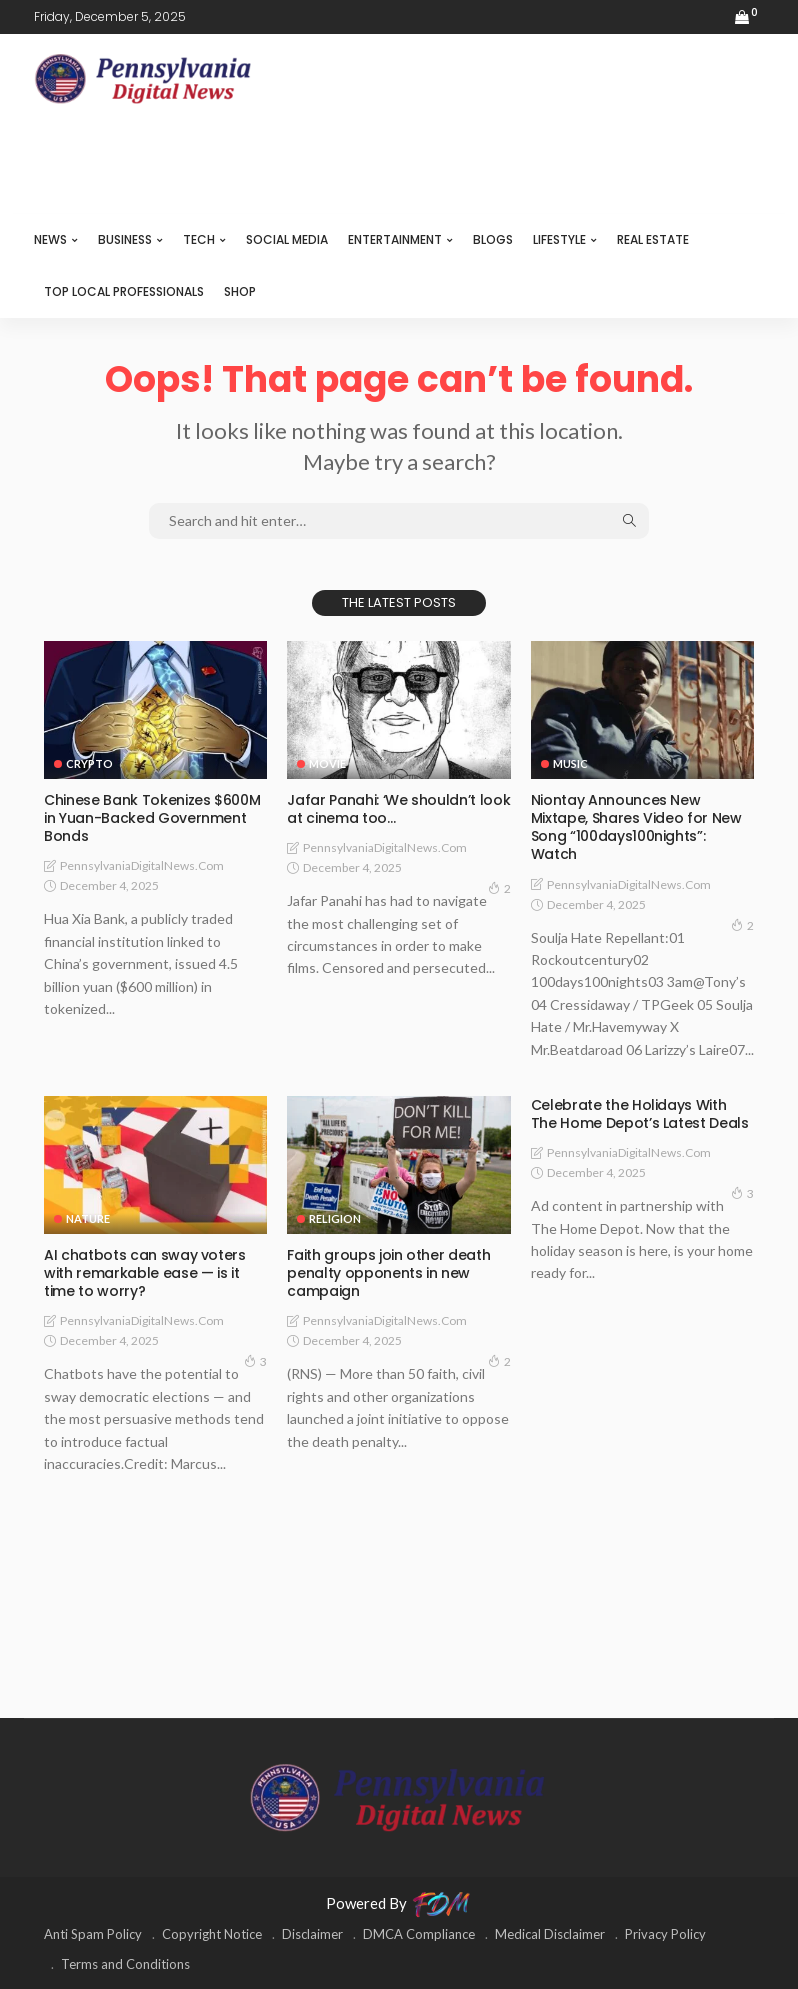 The image size is (798, 1989). Describe the element at coordinates (312, 1934) in the screenshot. I see `Disclaimer` at that location.